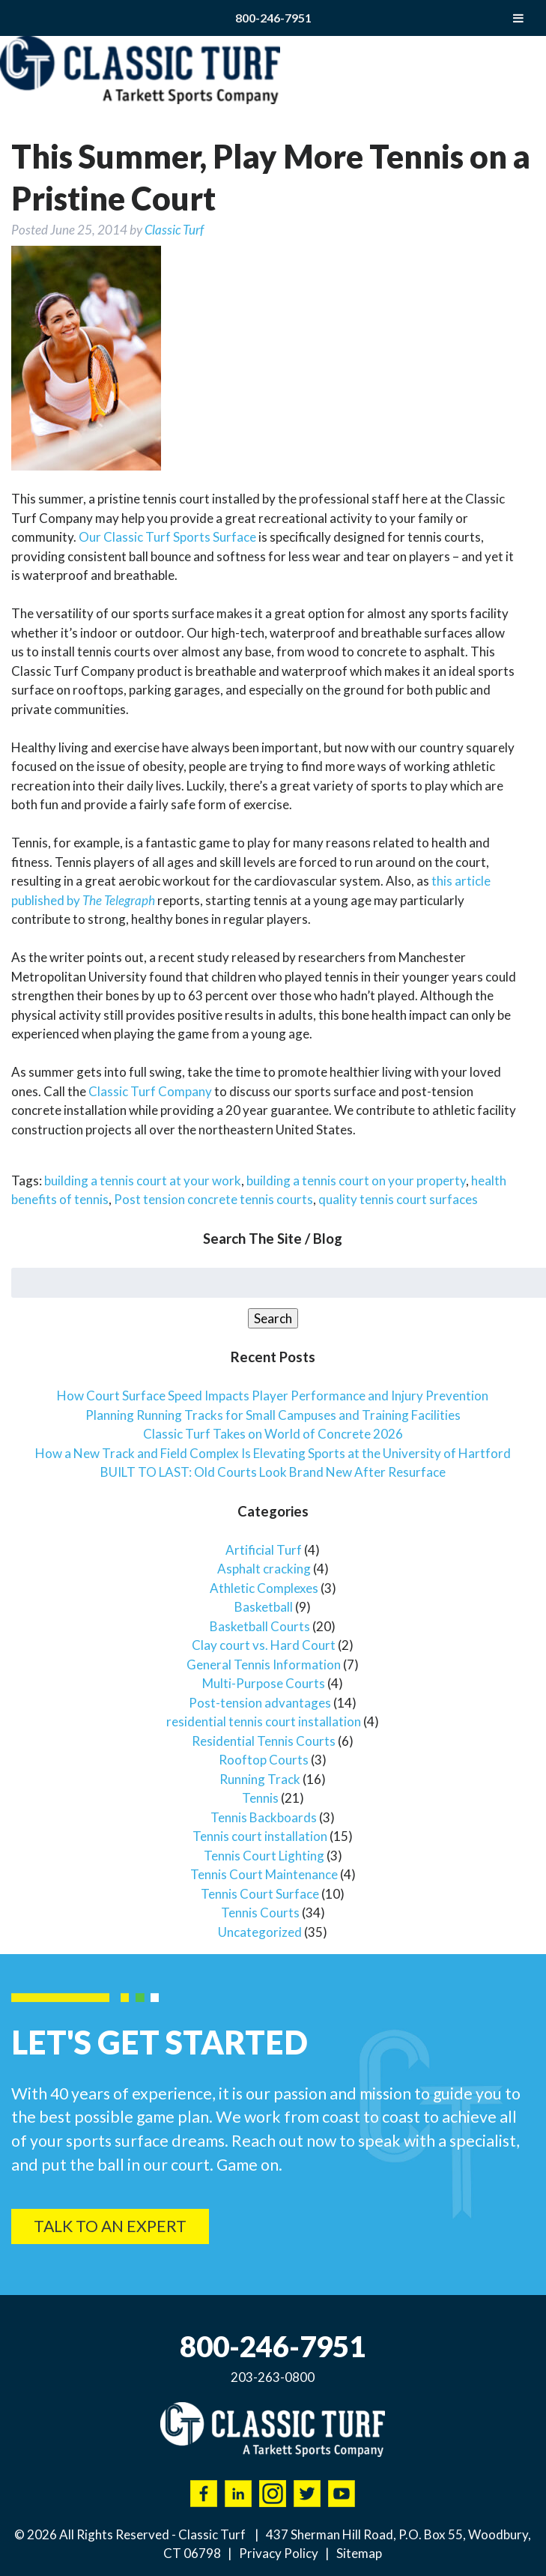  Describe the element at coordinates (356, 1180) in the screenshot. I see `building a tennis court on your property` at that location.